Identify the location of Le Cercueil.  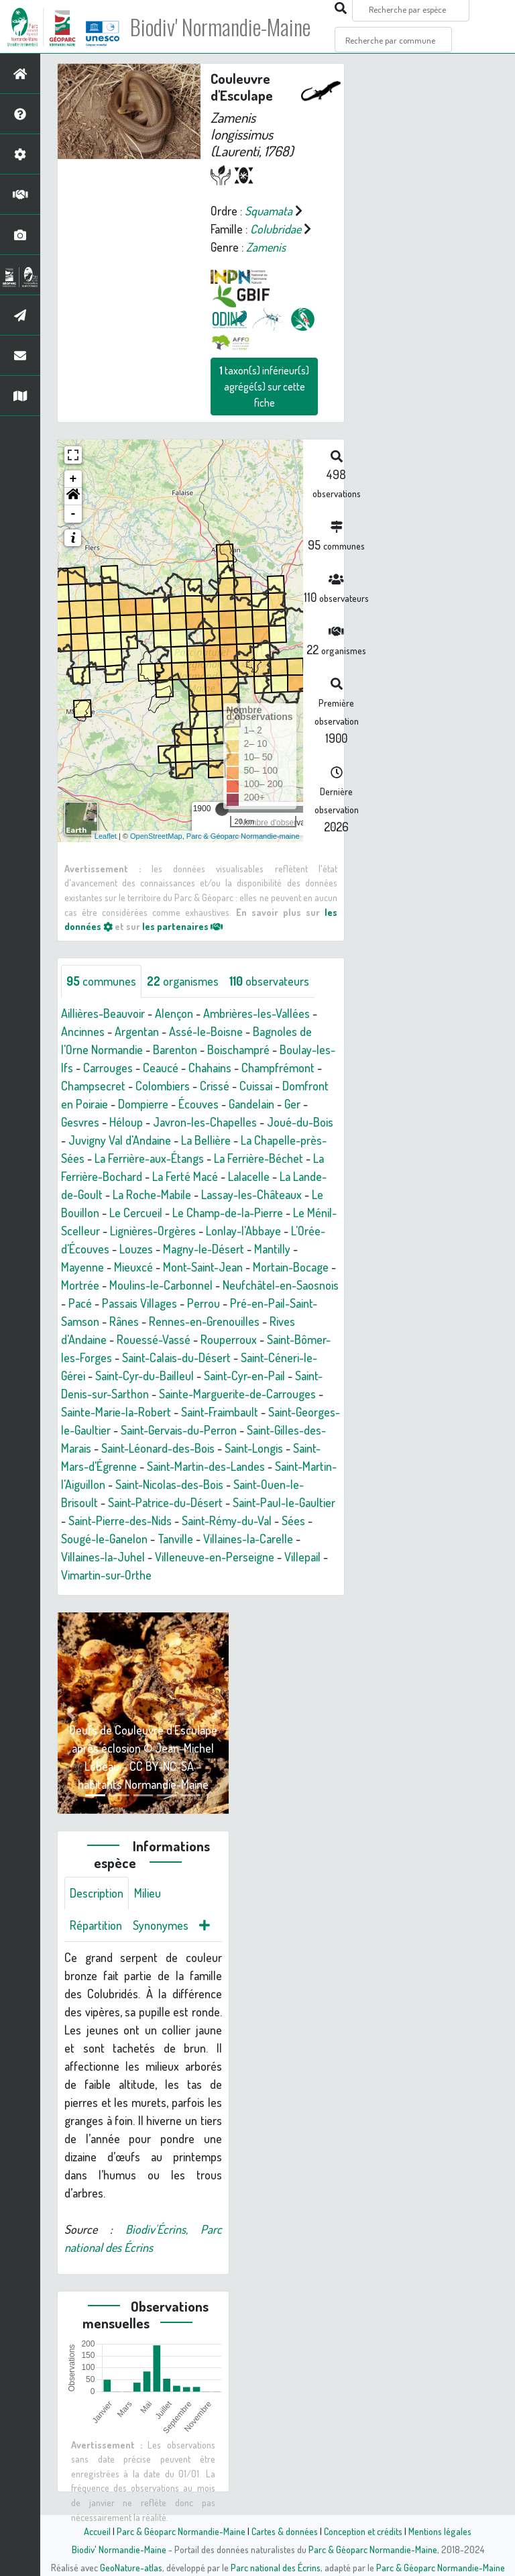
(135, 1212).